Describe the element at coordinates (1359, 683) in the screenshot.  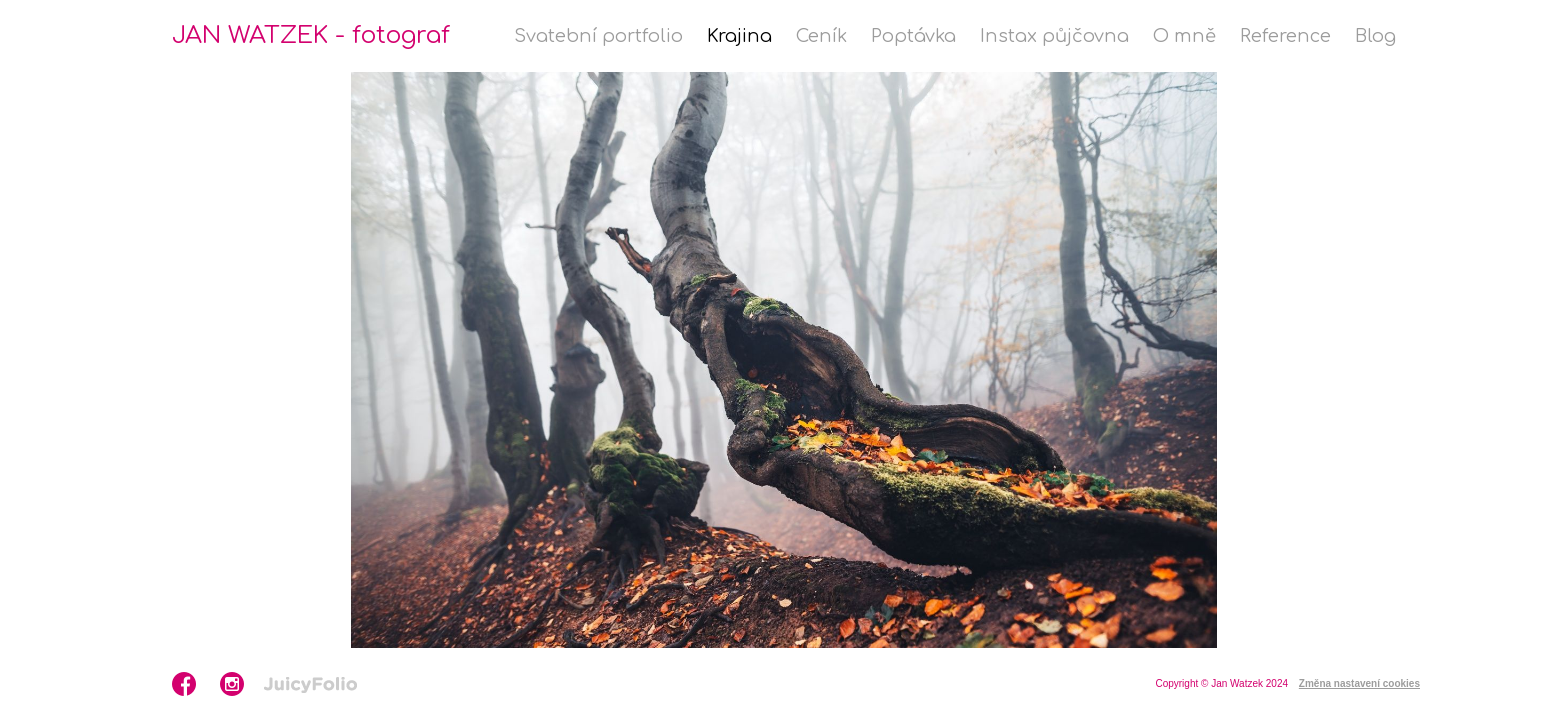
I see `Změna nastavení cookies` at that location.